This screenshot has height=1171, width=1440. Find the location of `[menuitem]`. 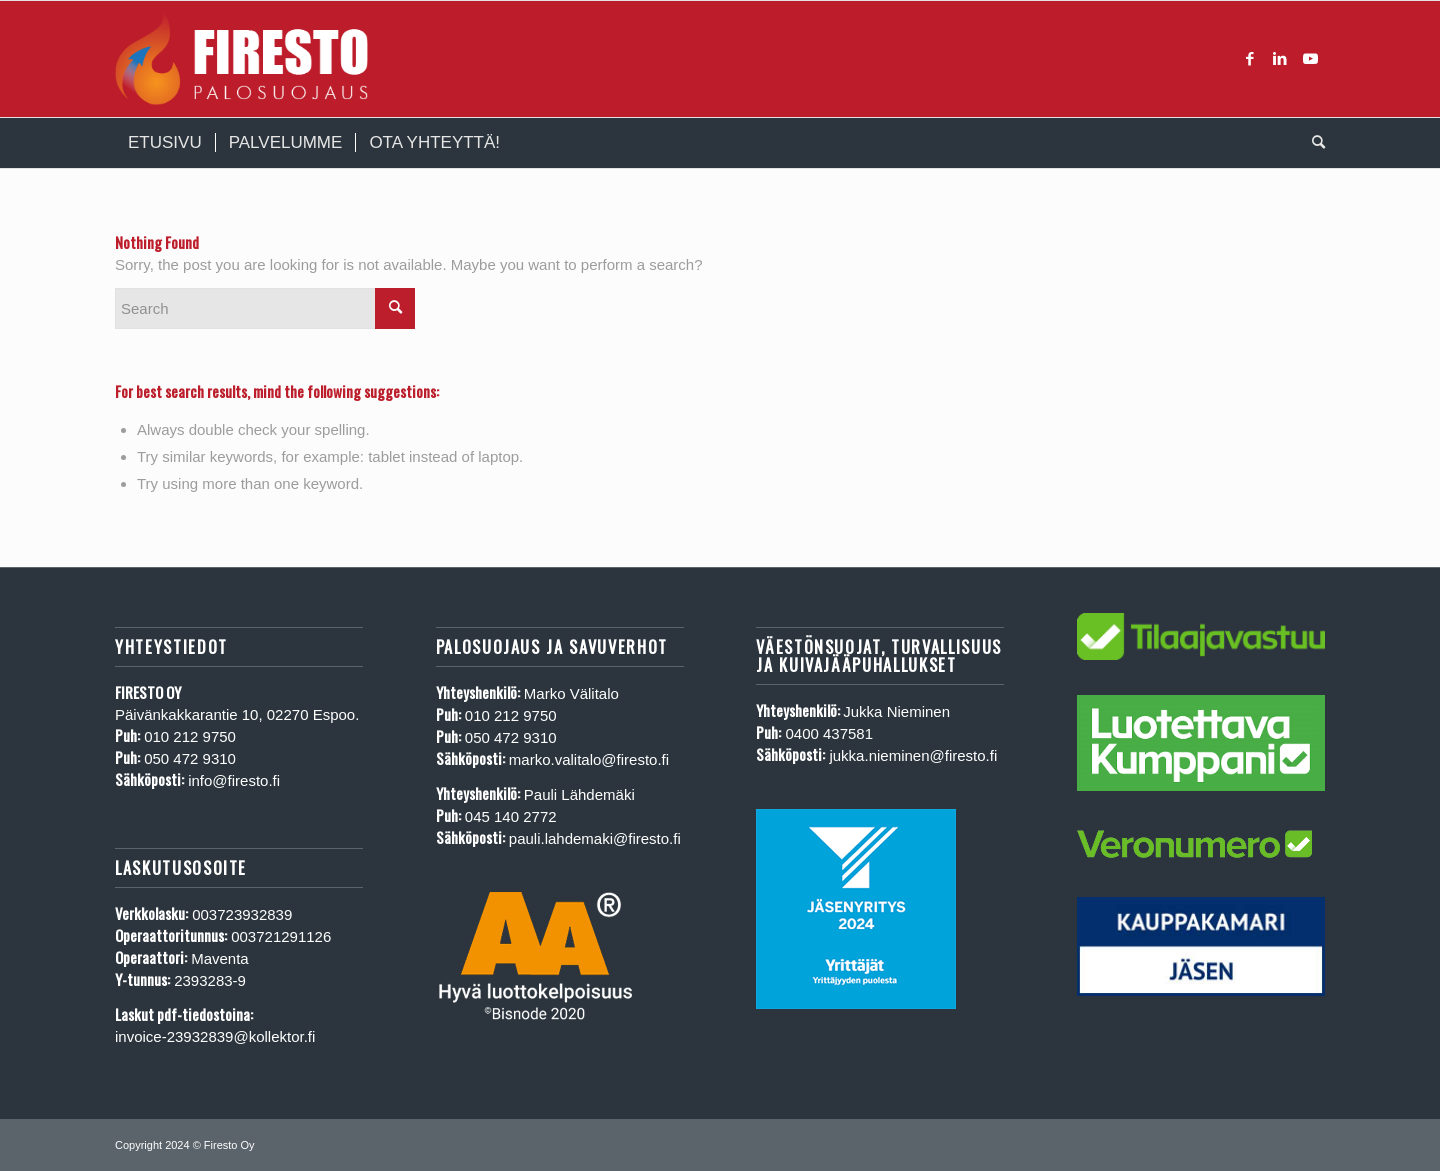

[menuitem] is located at coordinates (165, 143).